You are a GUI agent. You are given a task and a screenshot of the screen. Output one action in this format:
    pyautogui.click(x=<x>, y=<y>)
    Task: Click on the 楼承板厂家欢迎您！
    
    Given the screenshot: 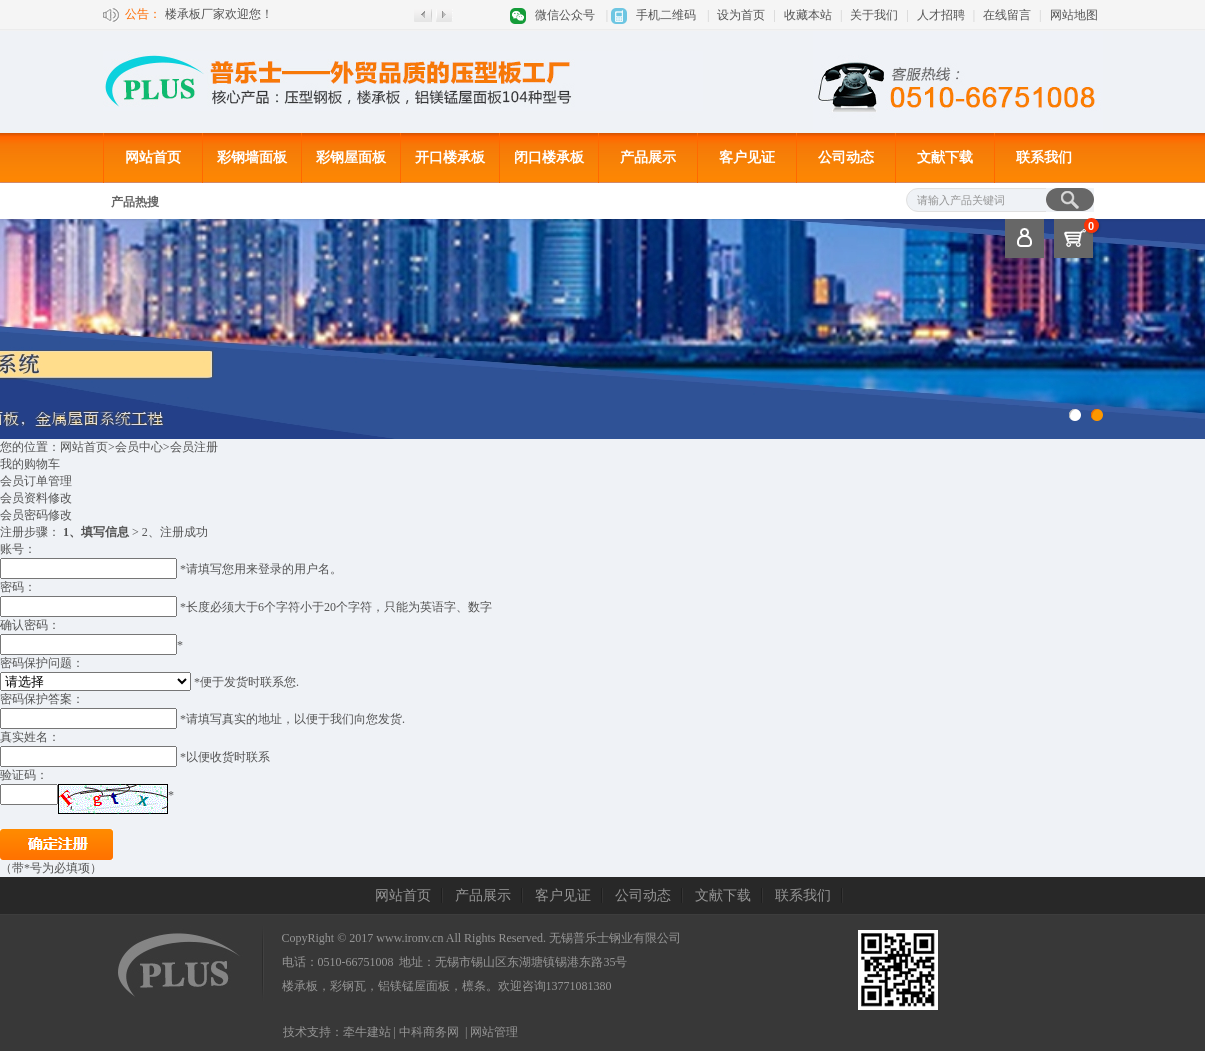 What is the action you would take?
    pyautogui.click(x=219, y=14)
    